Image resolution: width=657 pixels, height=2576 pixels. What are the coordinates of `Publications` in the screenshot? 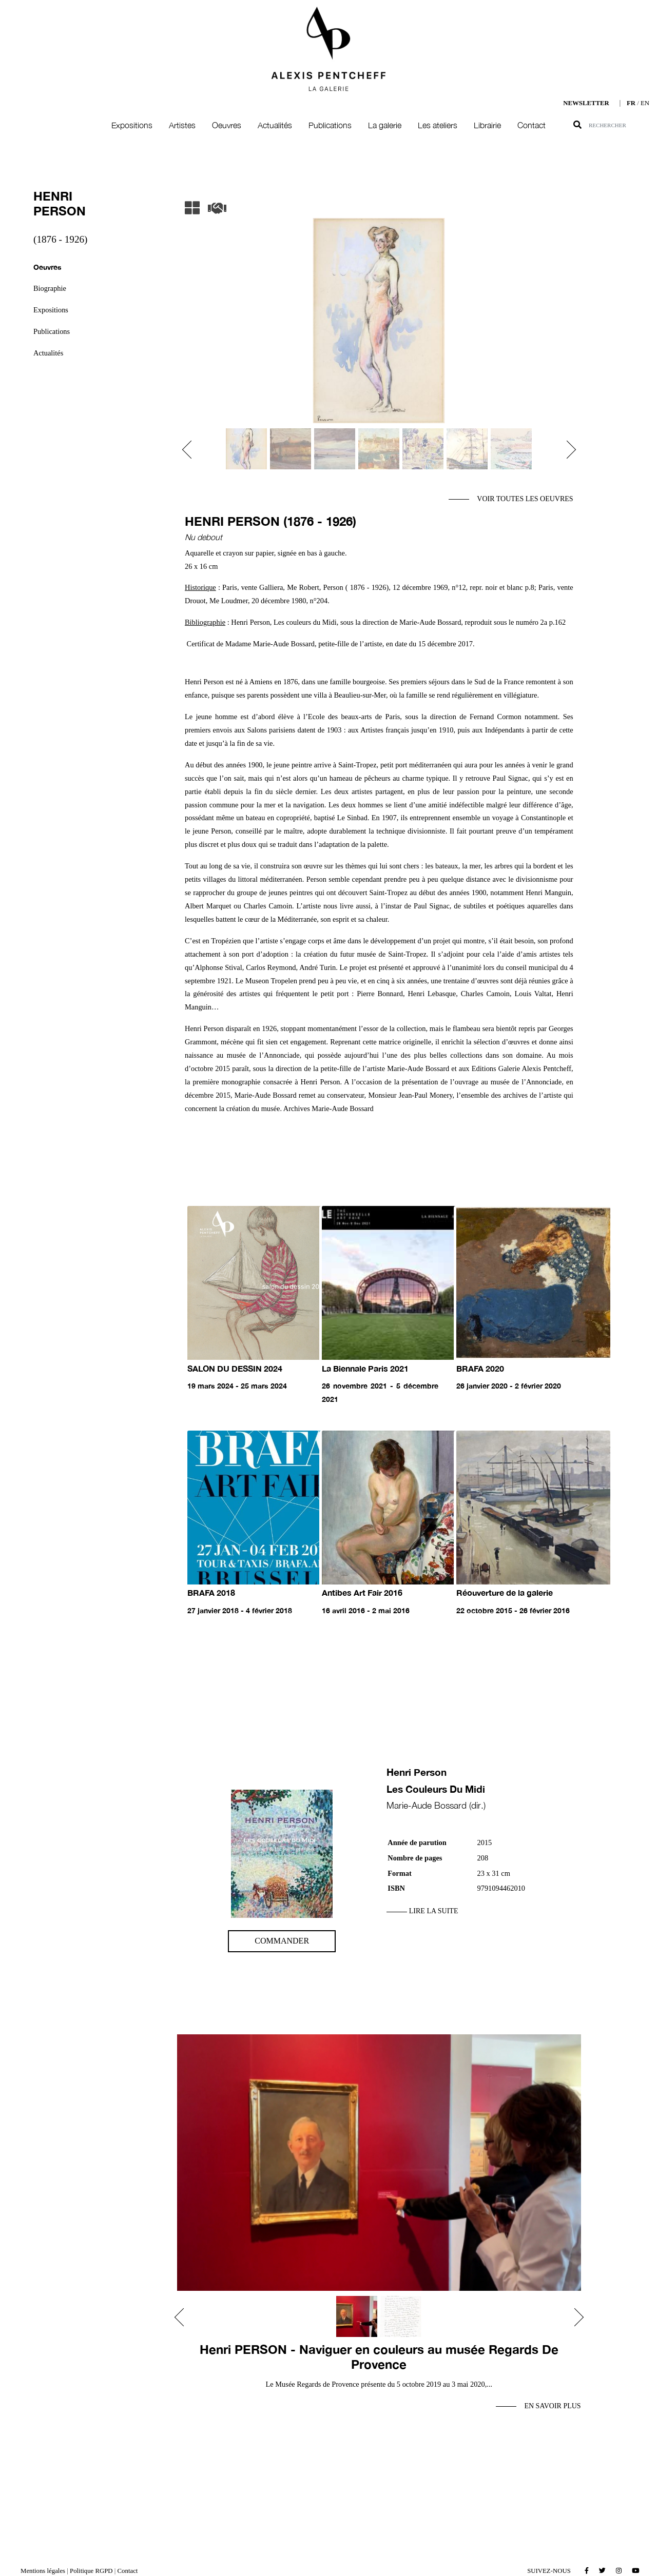 It's located at (330, 125).